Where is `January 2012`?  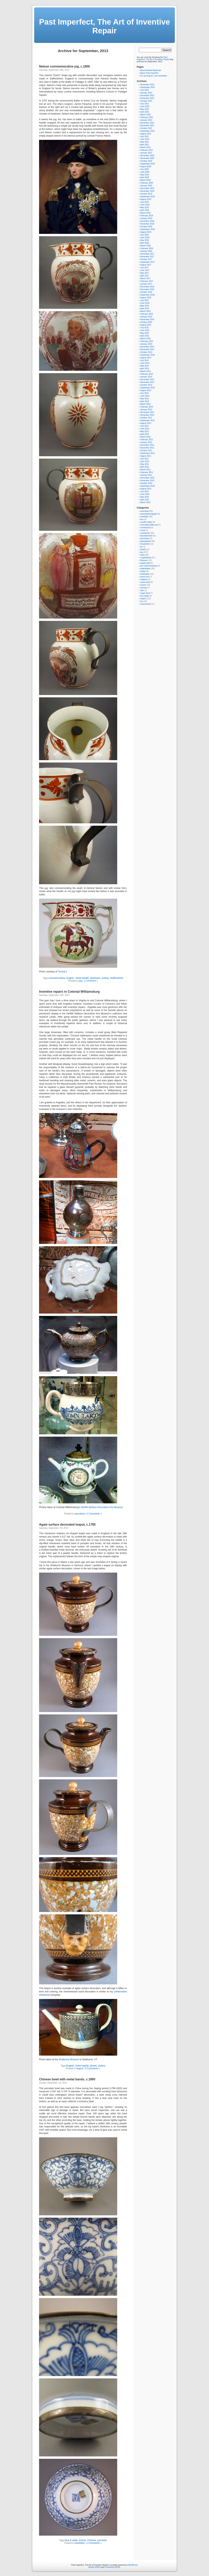 January 2012 is located at coordinates (146, 442).